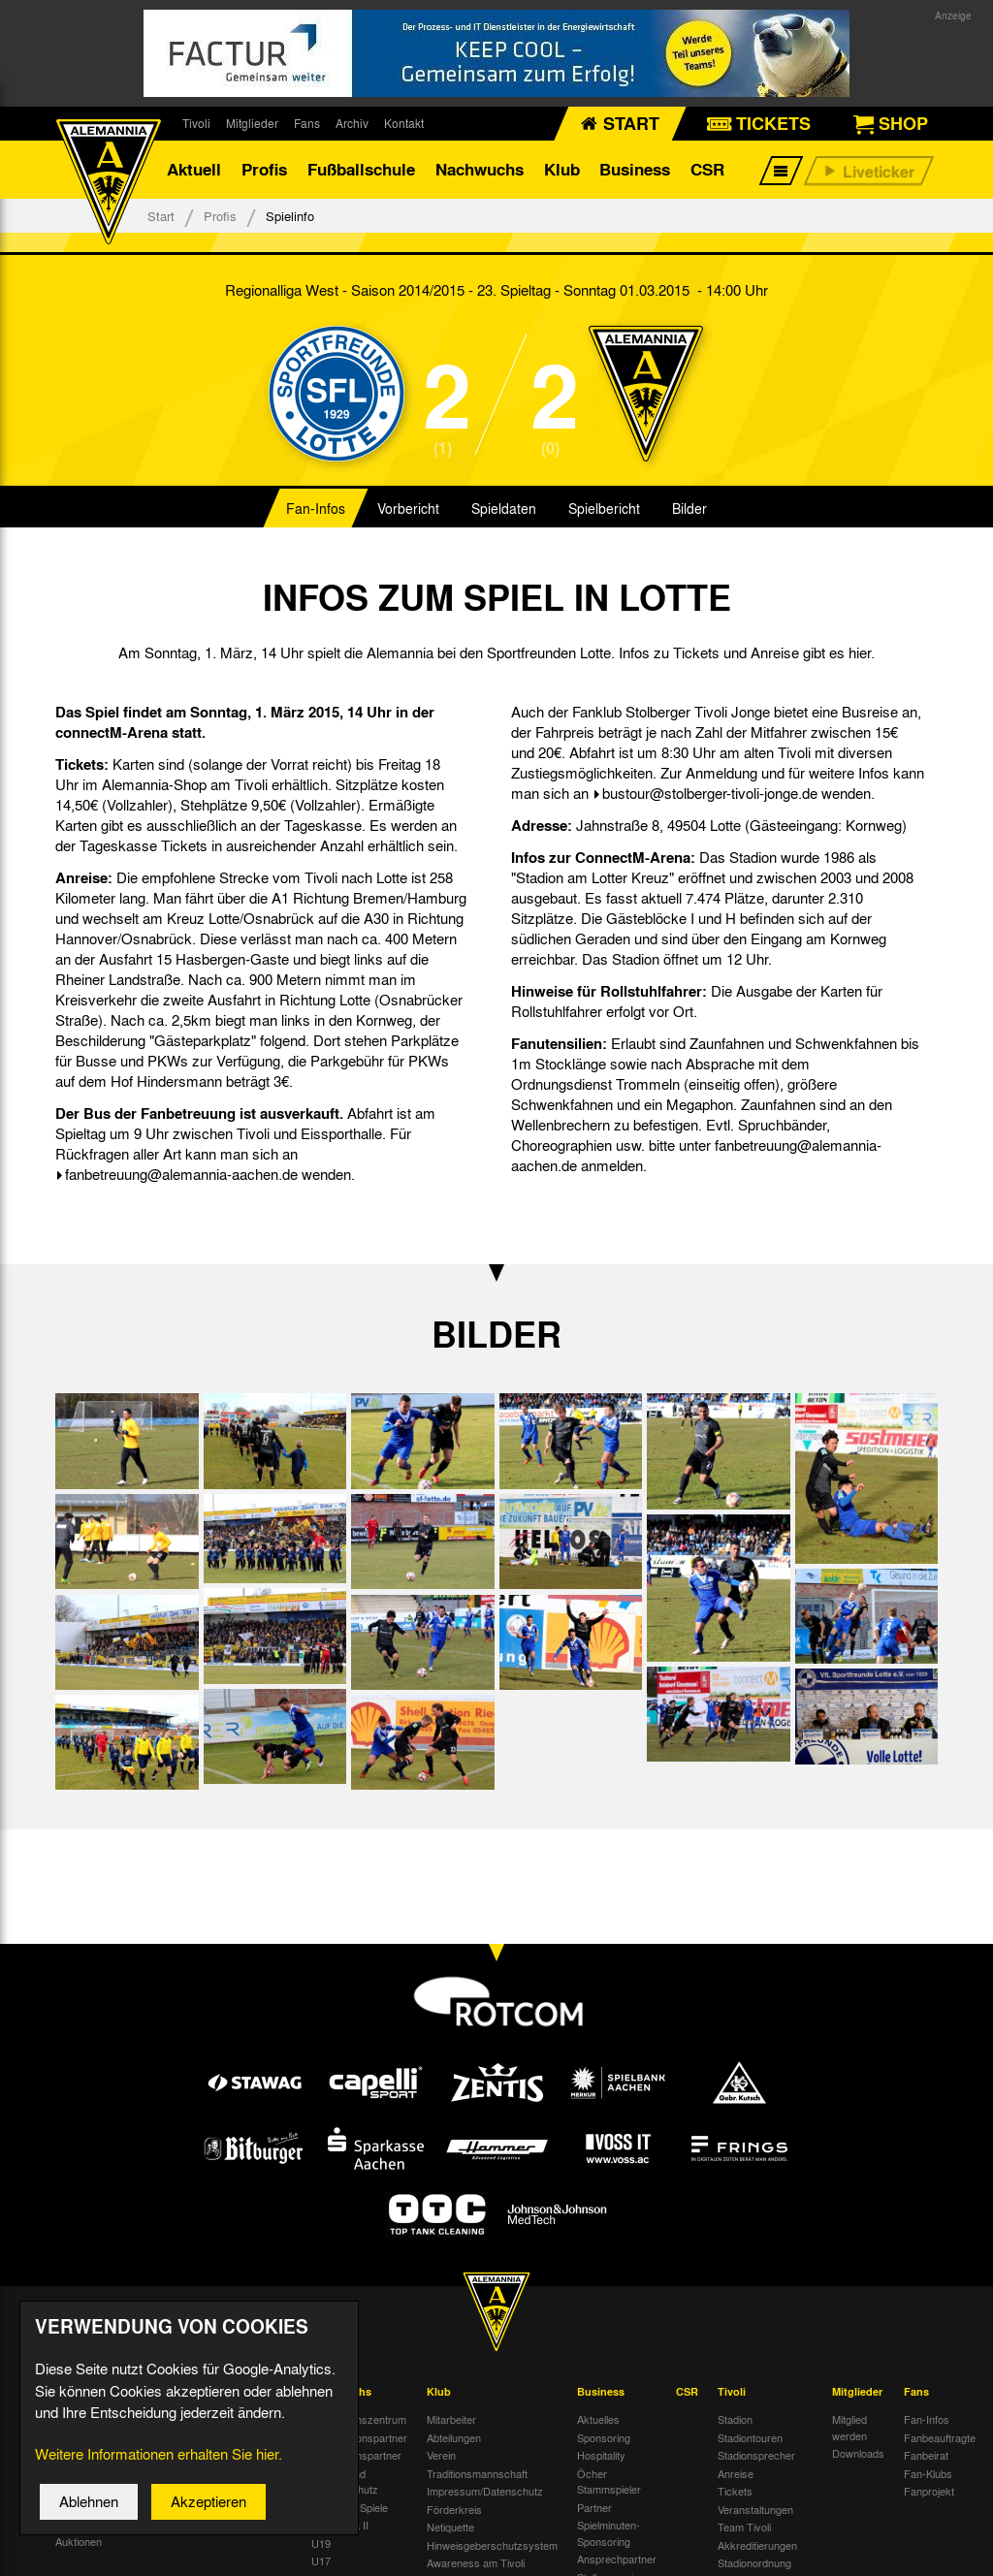 This screenshot has width=993, height=2576. Describe the element at coordinates (450, 2526) in the screenshot. I see `Netiquette` at that location.